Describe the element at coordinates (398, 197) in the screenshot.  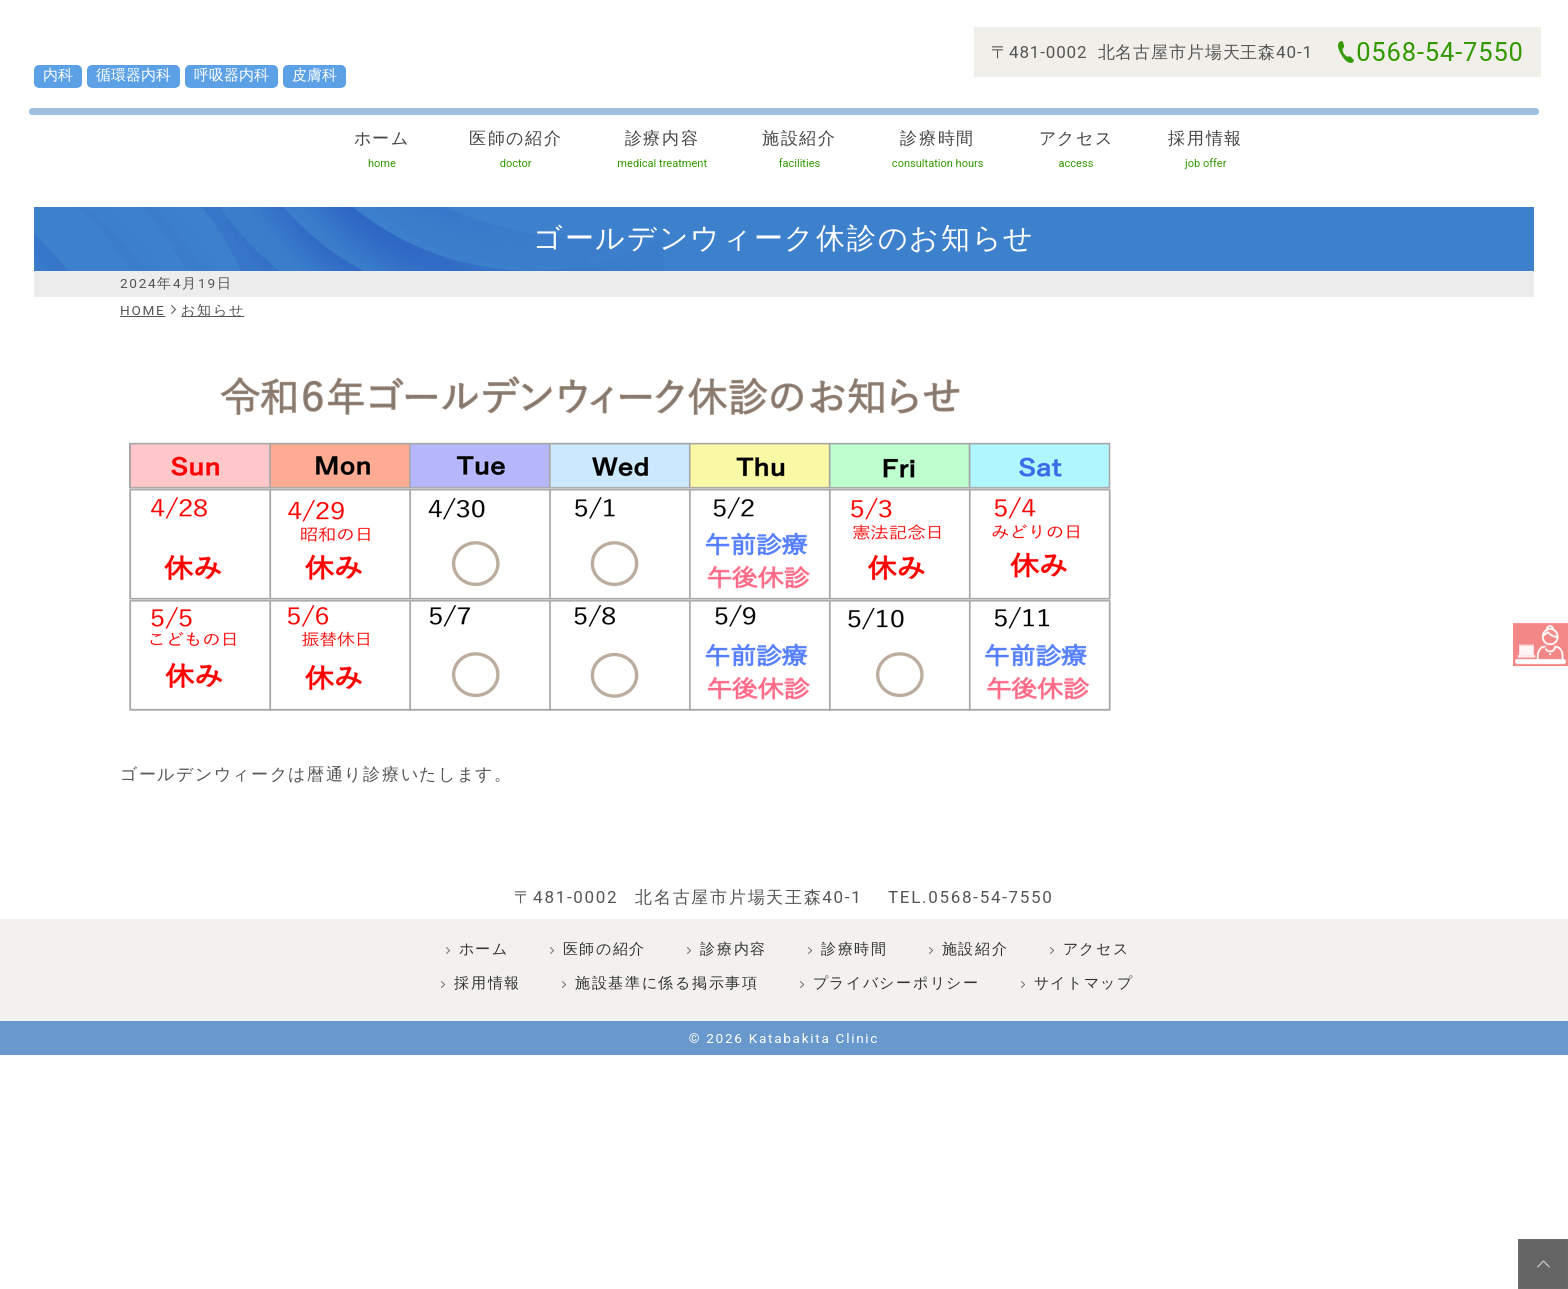
I see `ホーム` at that location.